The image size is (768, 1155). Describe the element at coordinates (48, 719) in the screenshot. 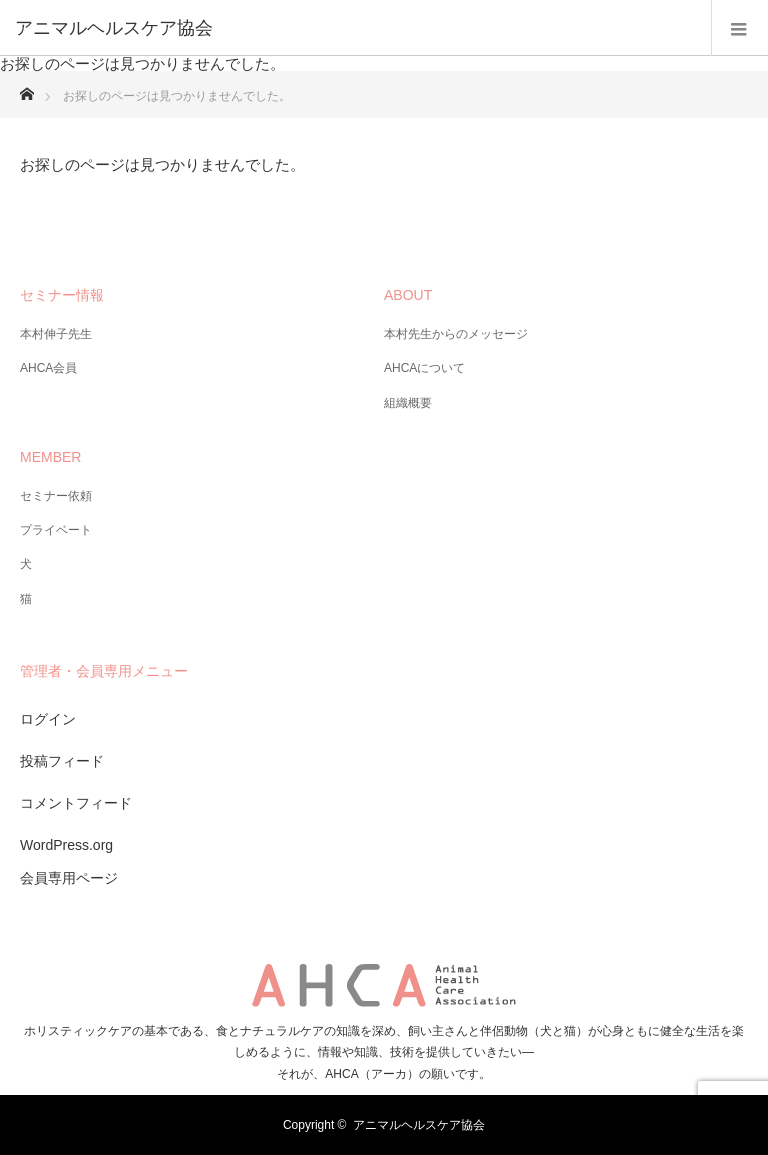

I see `ログイン` at that location.